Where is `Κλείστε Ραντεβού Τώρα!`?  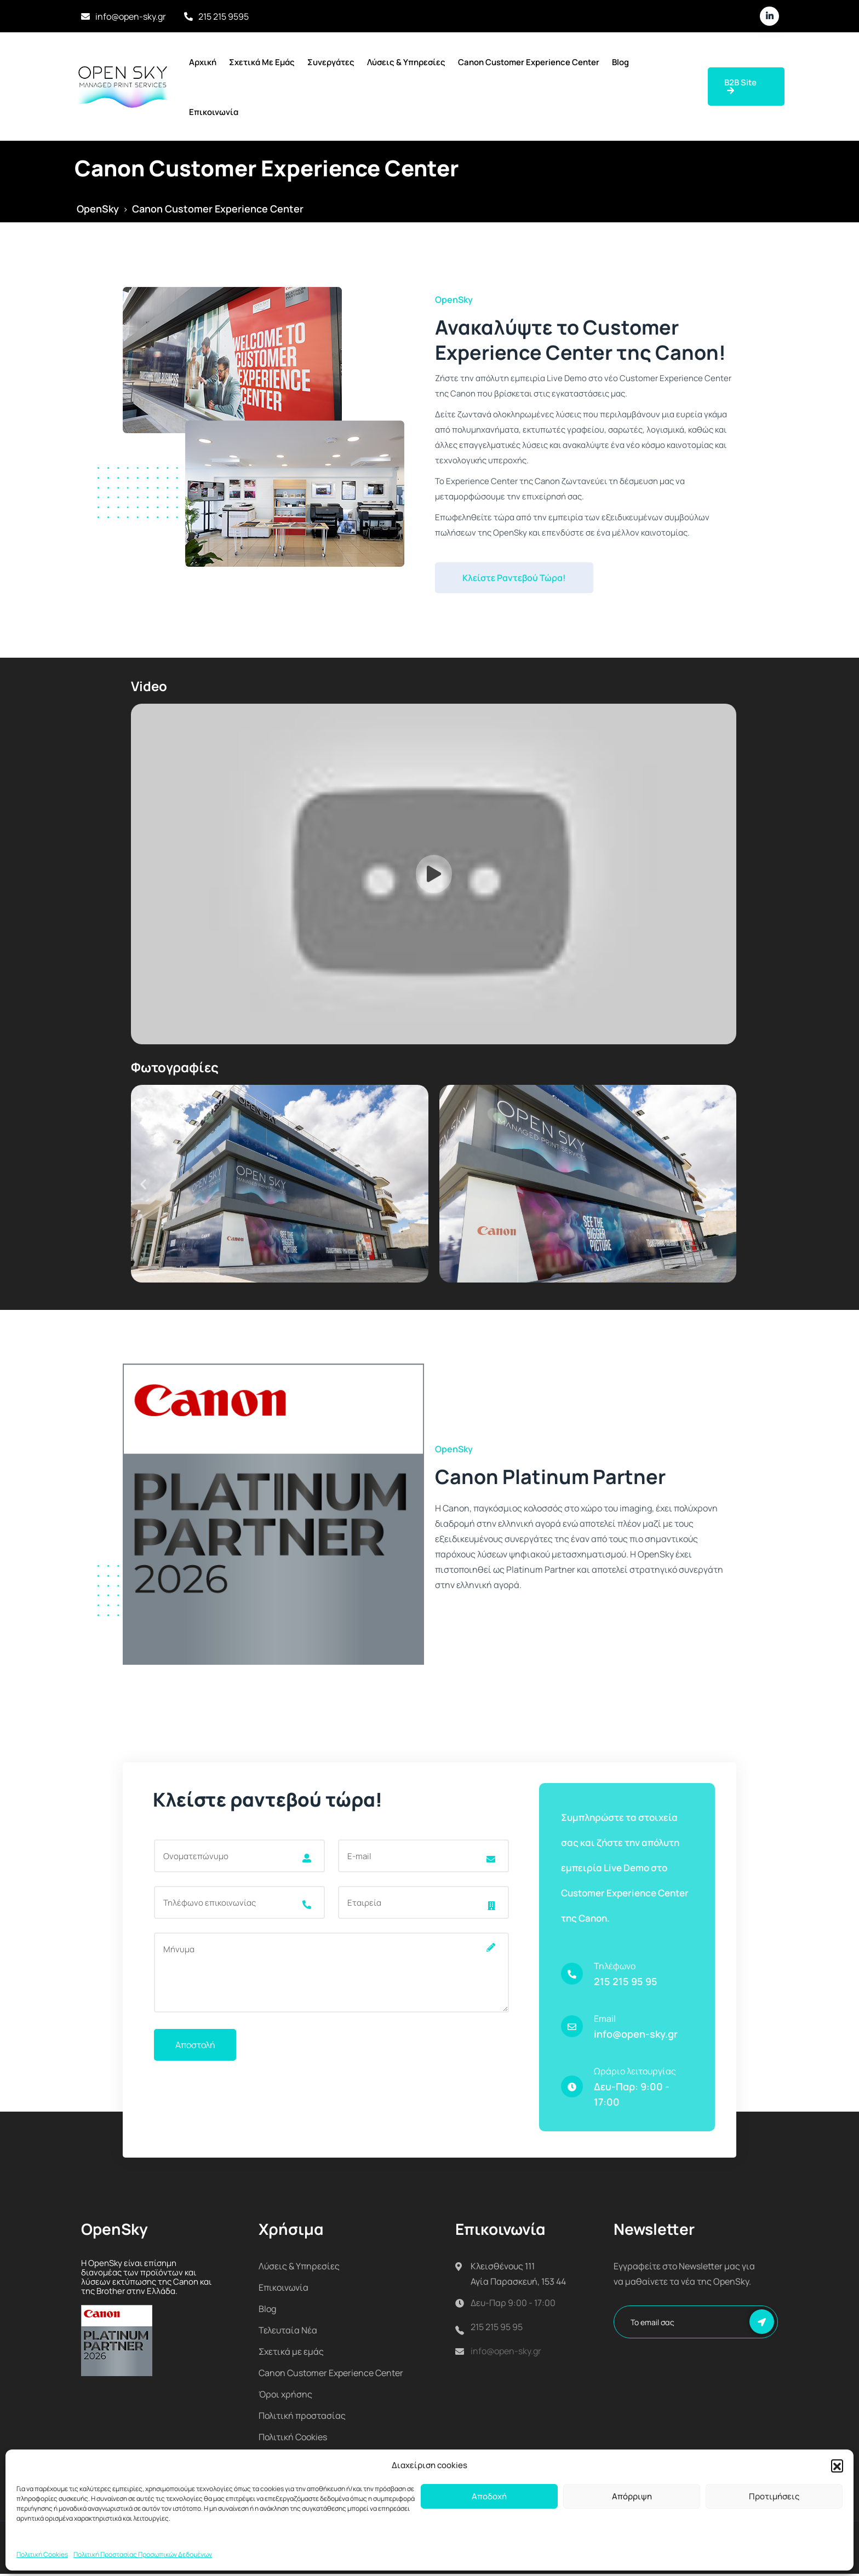
Κλείστε Ραντεβού Τώρα! is located at coordinates (514, 578).